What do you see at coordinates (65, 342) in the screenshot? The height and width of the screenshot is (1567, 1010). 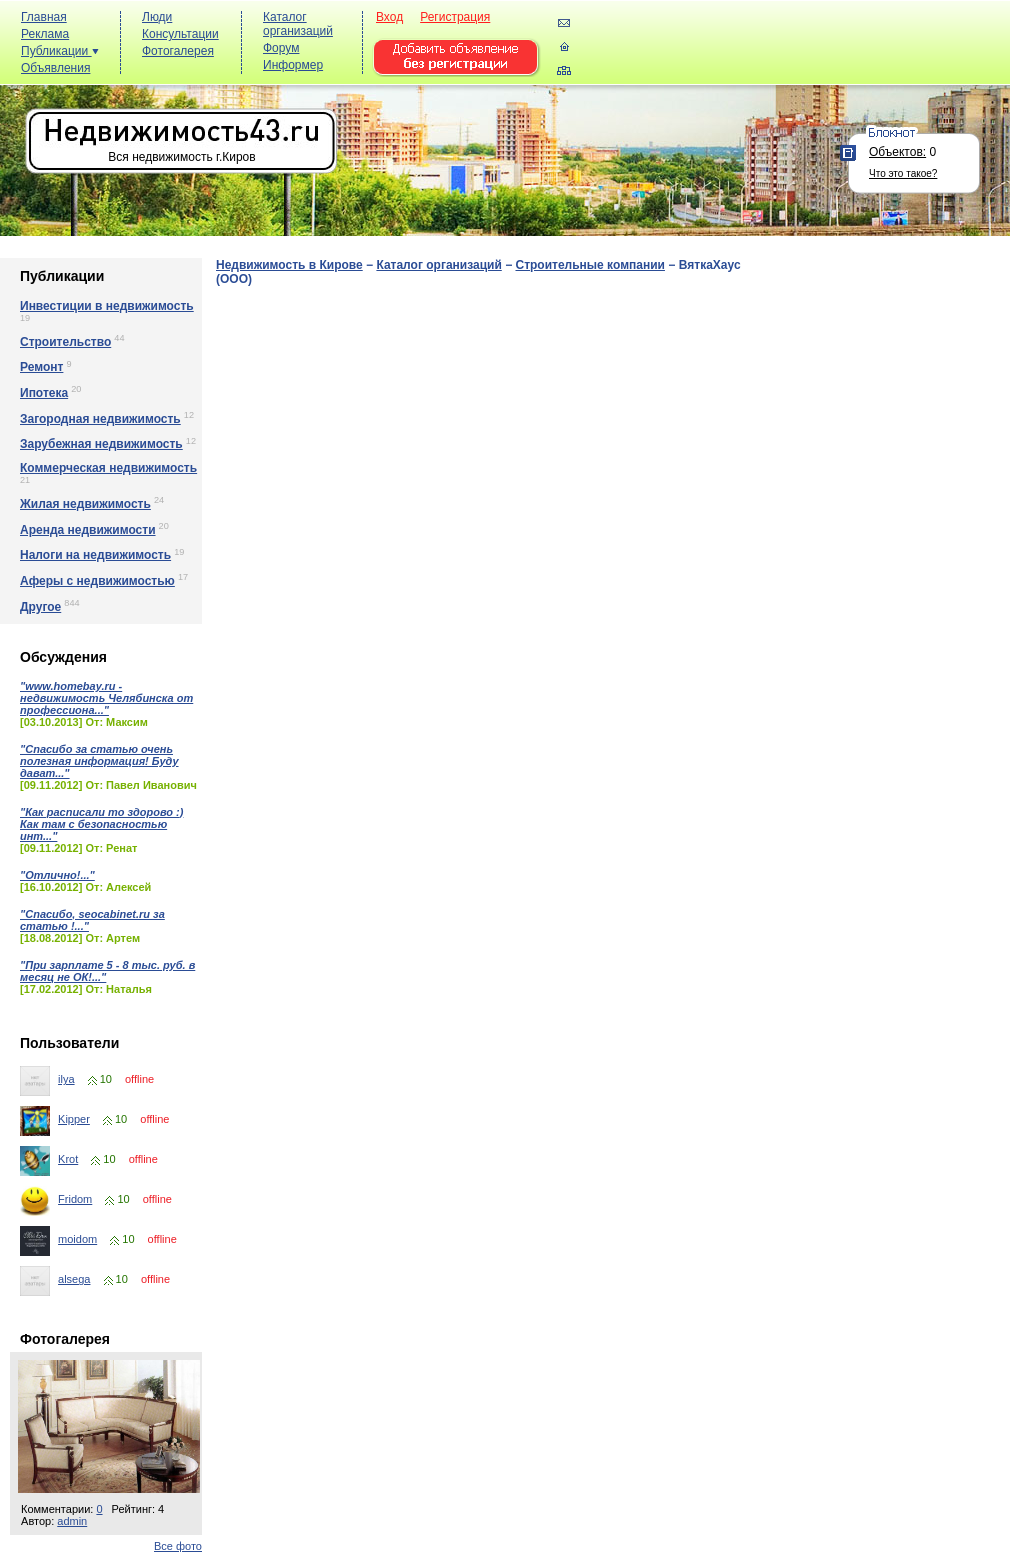 I see `Строительство` at bounding box center [65, 342].